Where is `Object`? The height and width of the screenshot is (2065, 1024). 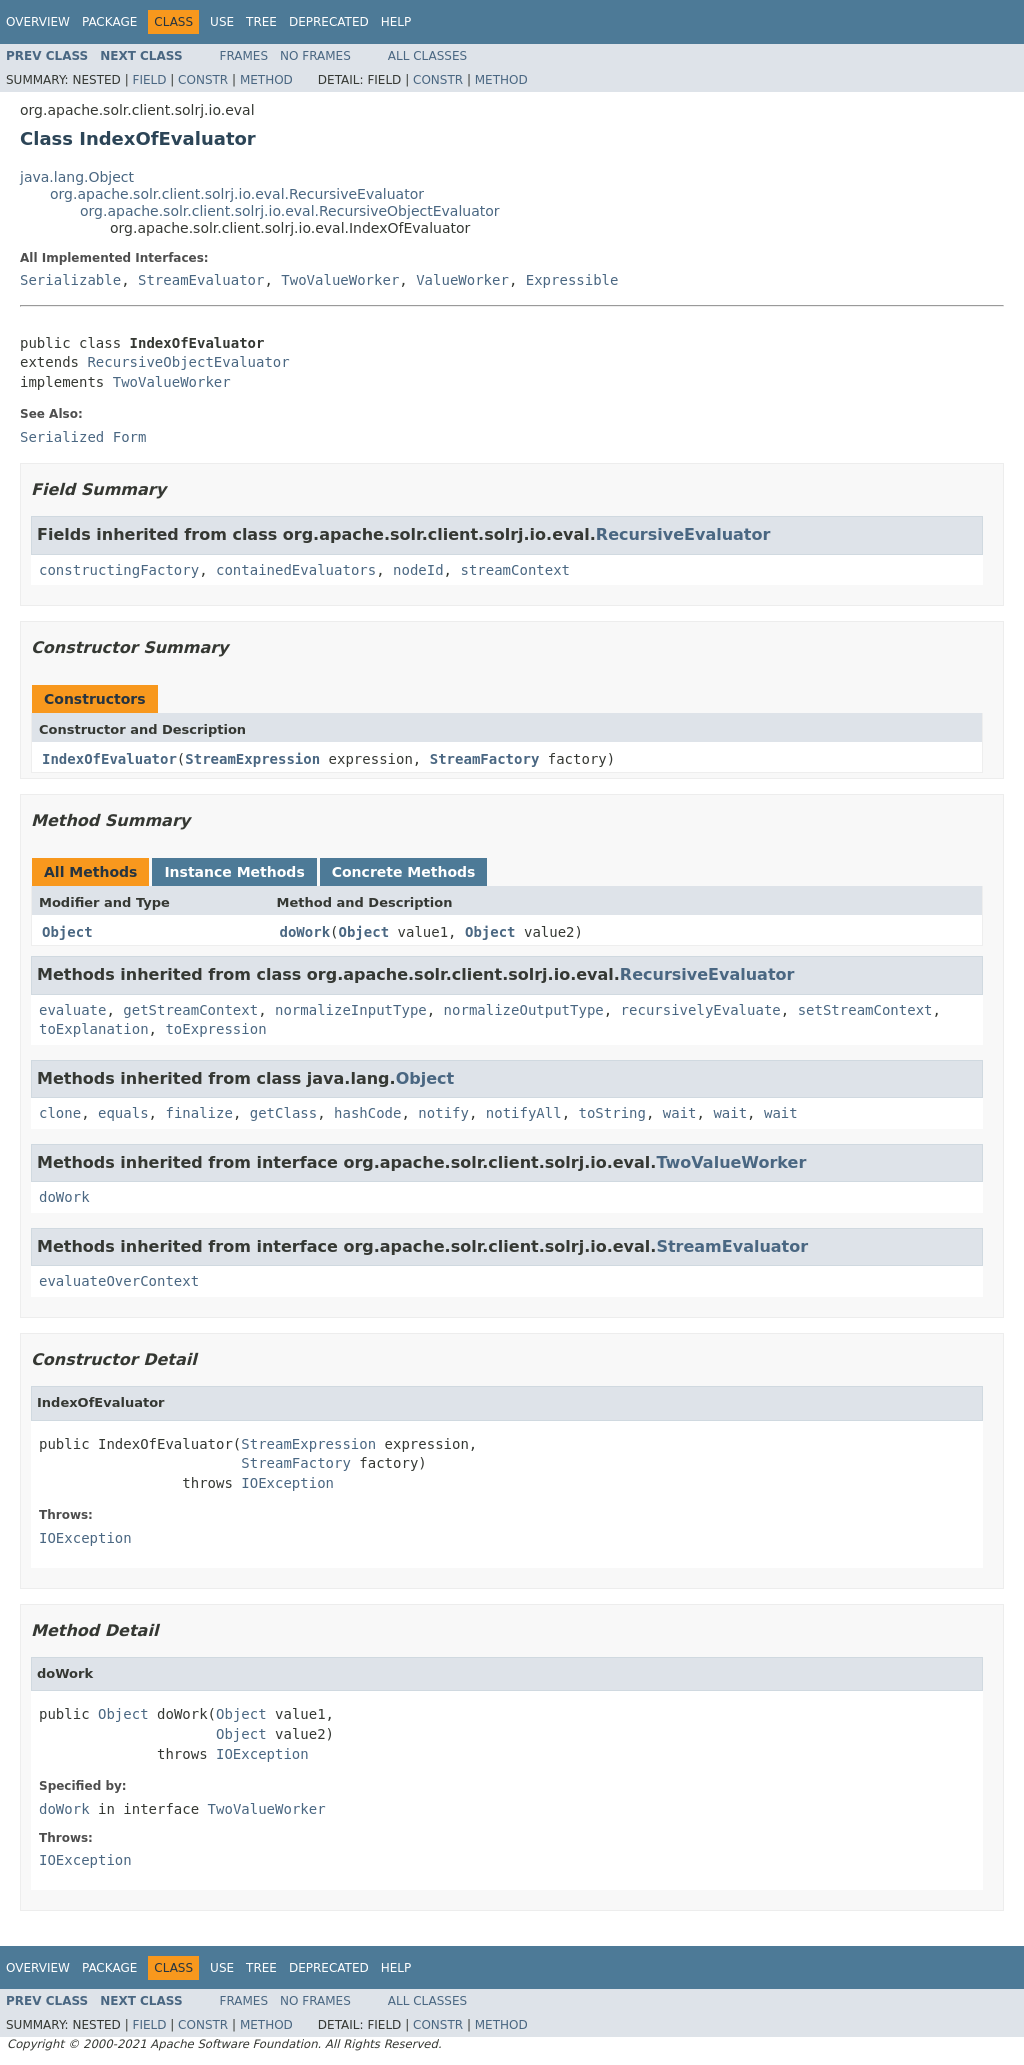
Object is located at coordinates (67, 932).